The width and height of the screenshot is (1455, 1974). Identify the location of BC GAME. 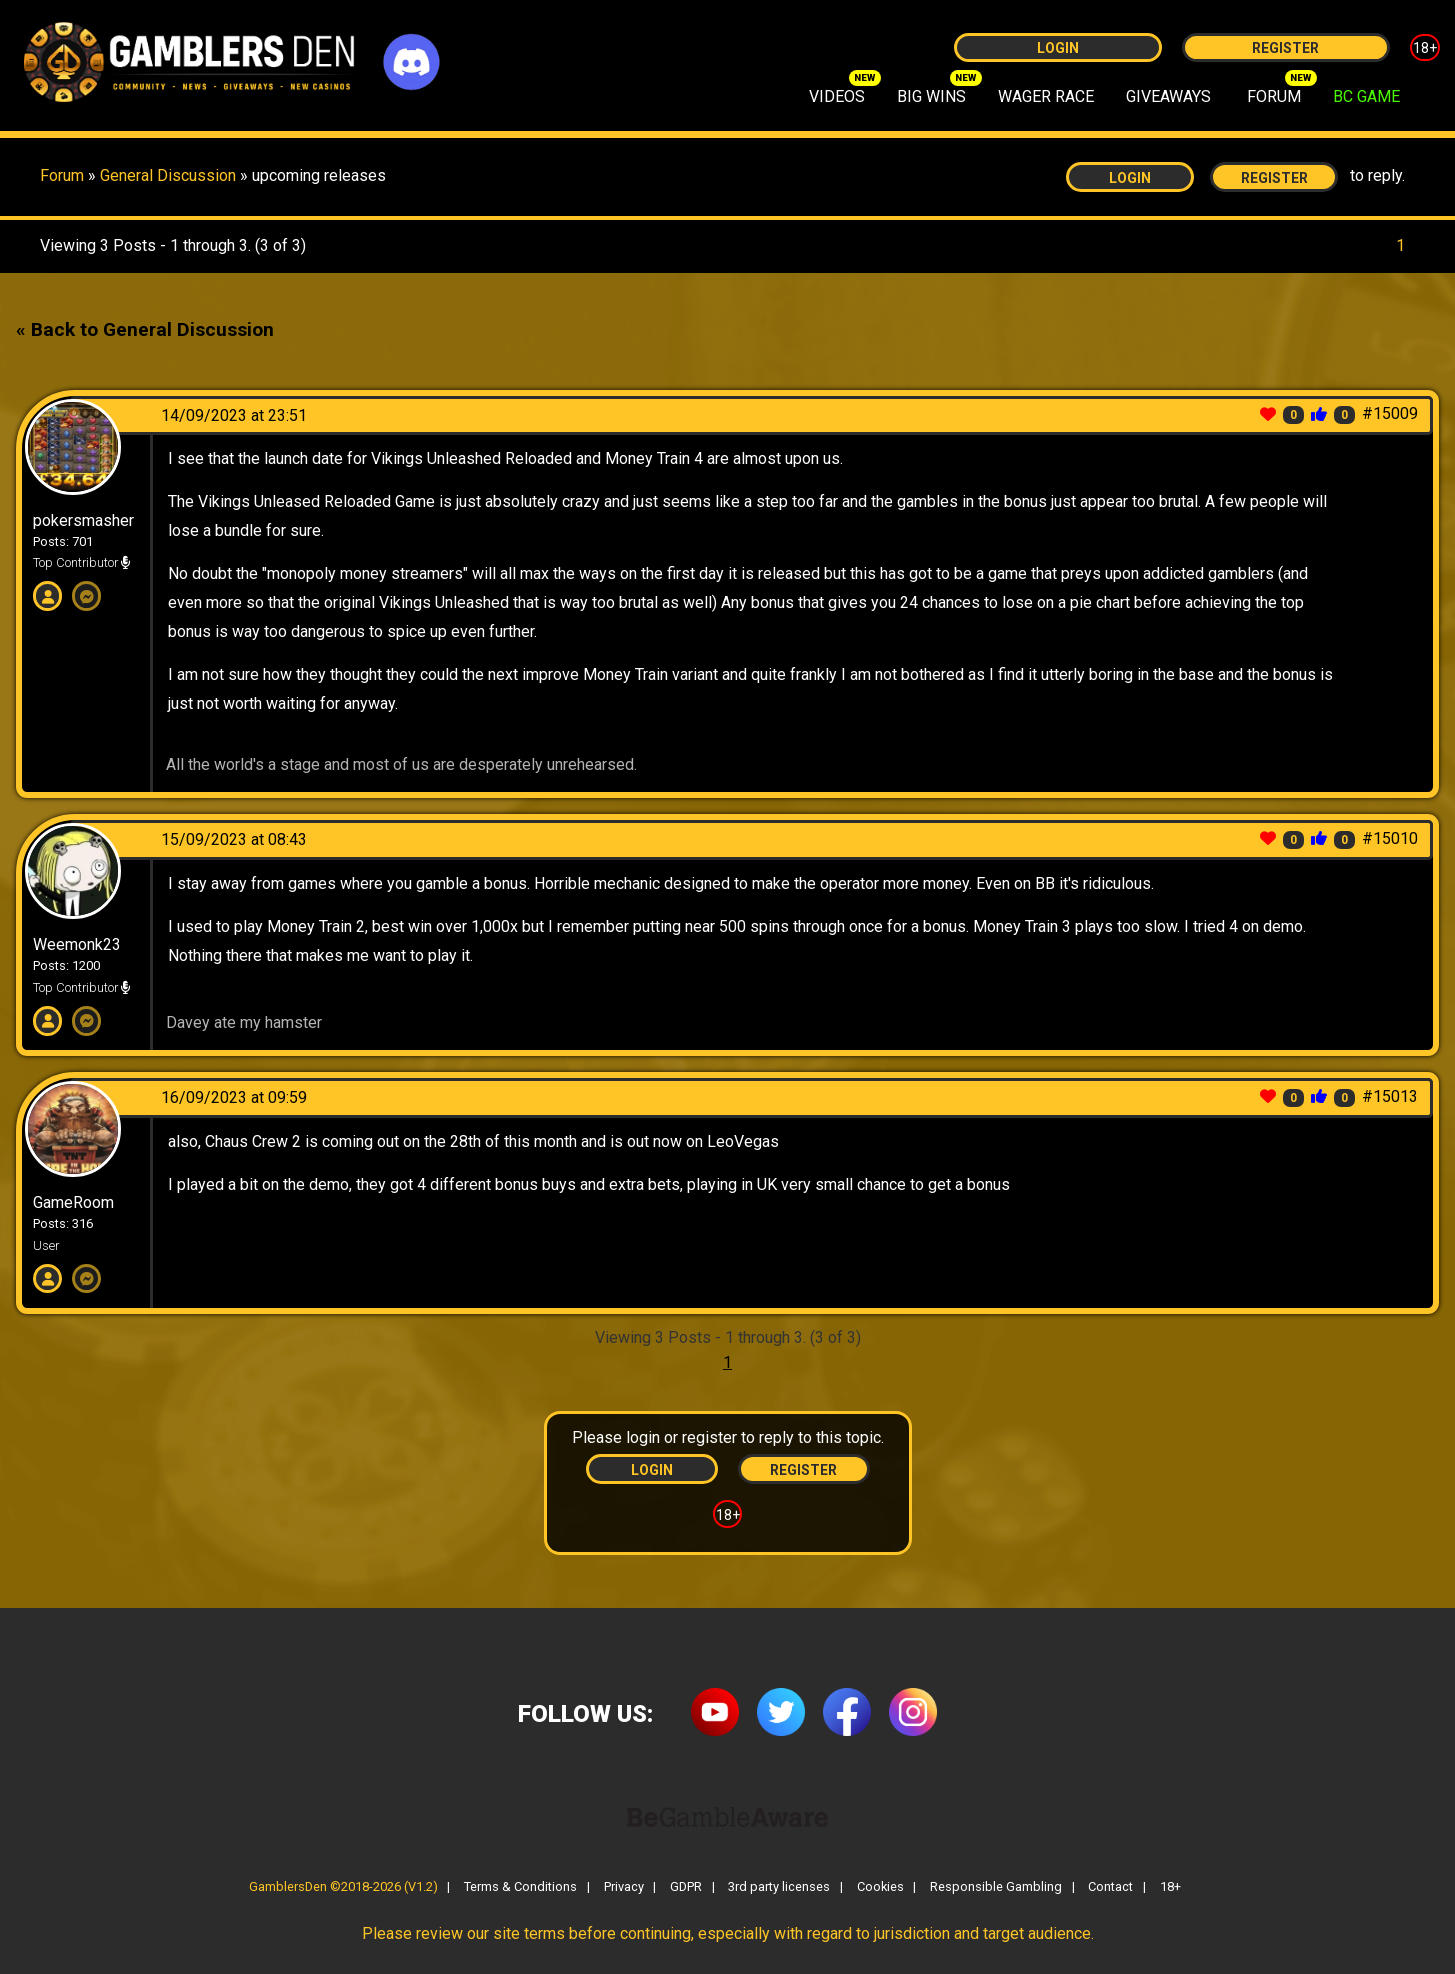
(1366, 96).